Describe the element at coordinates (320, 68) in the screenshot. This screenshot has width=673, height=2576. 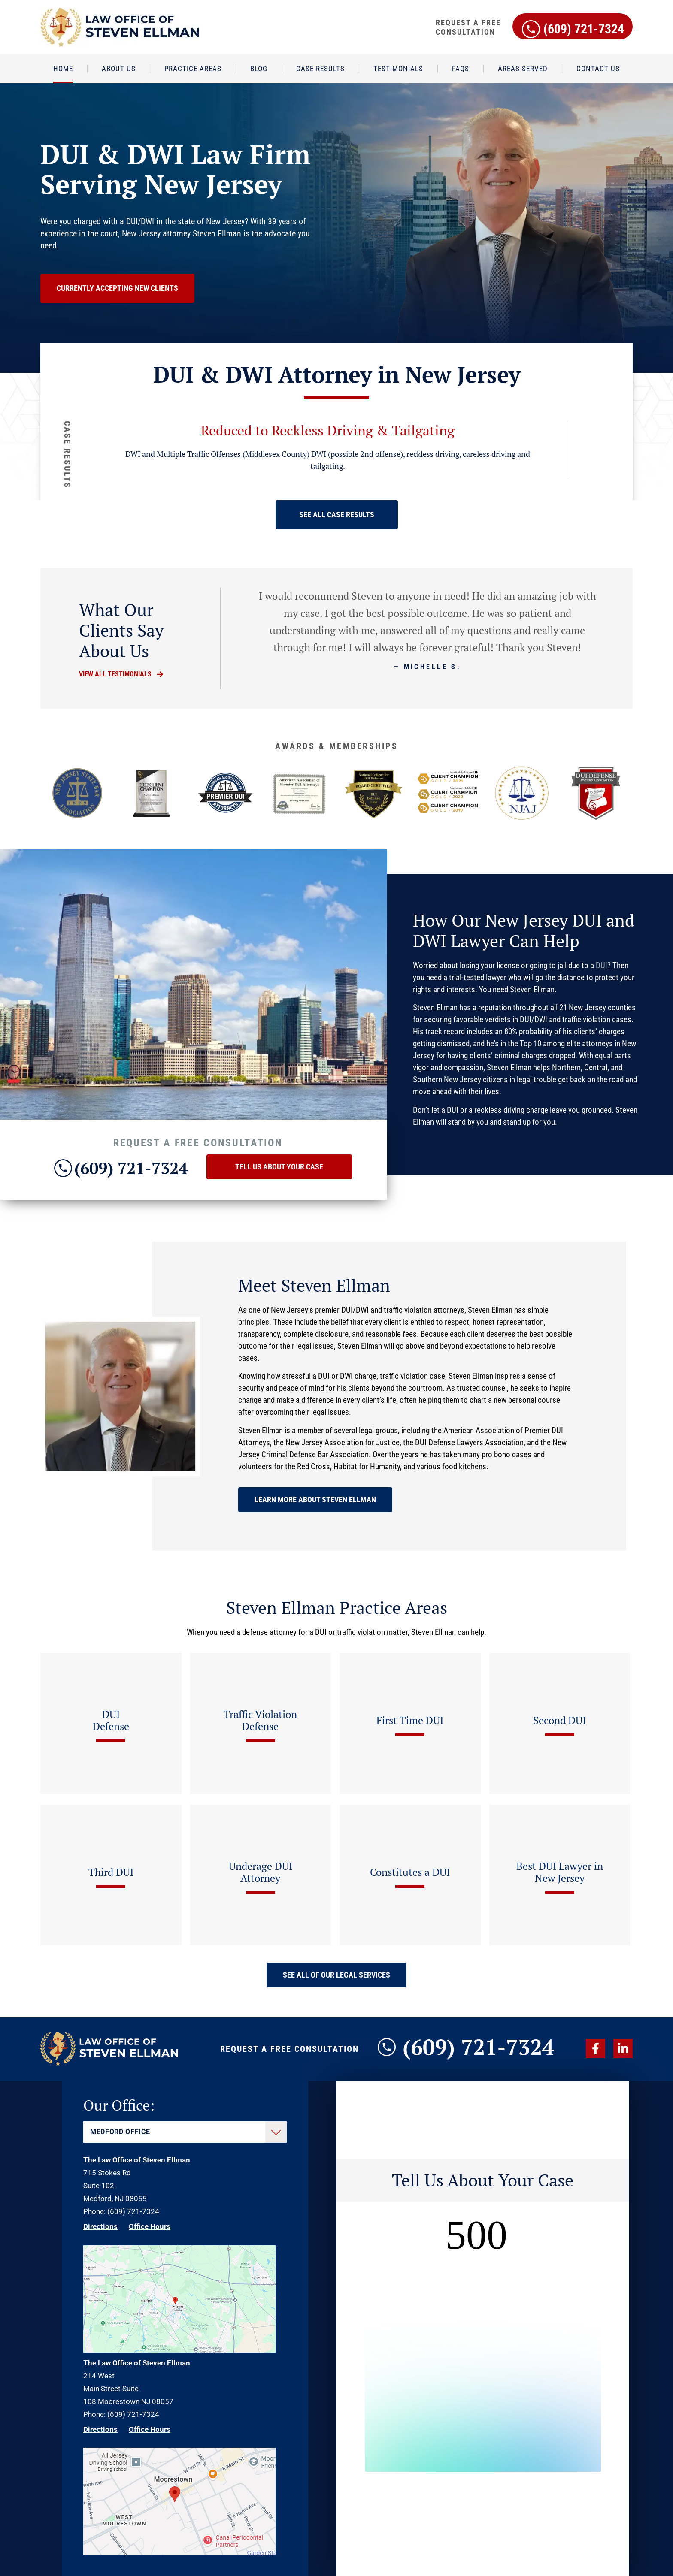
I see `Case Results` at that location.